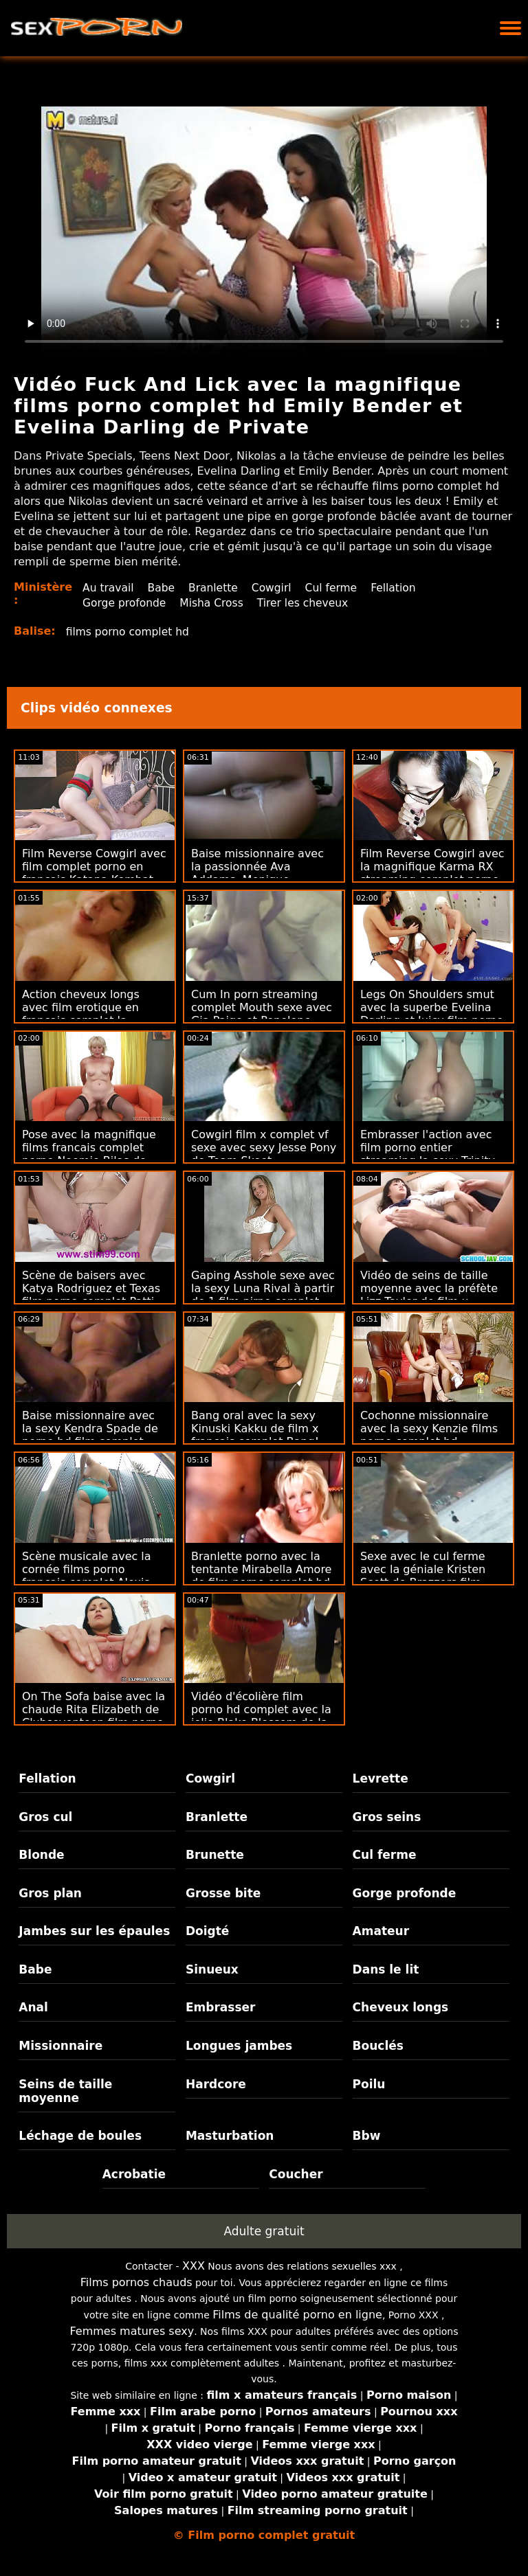 The image size is (528, 2576). Describe the element at coordinates (380, 1778) in the screenshot. I see `Levrette` at that location.